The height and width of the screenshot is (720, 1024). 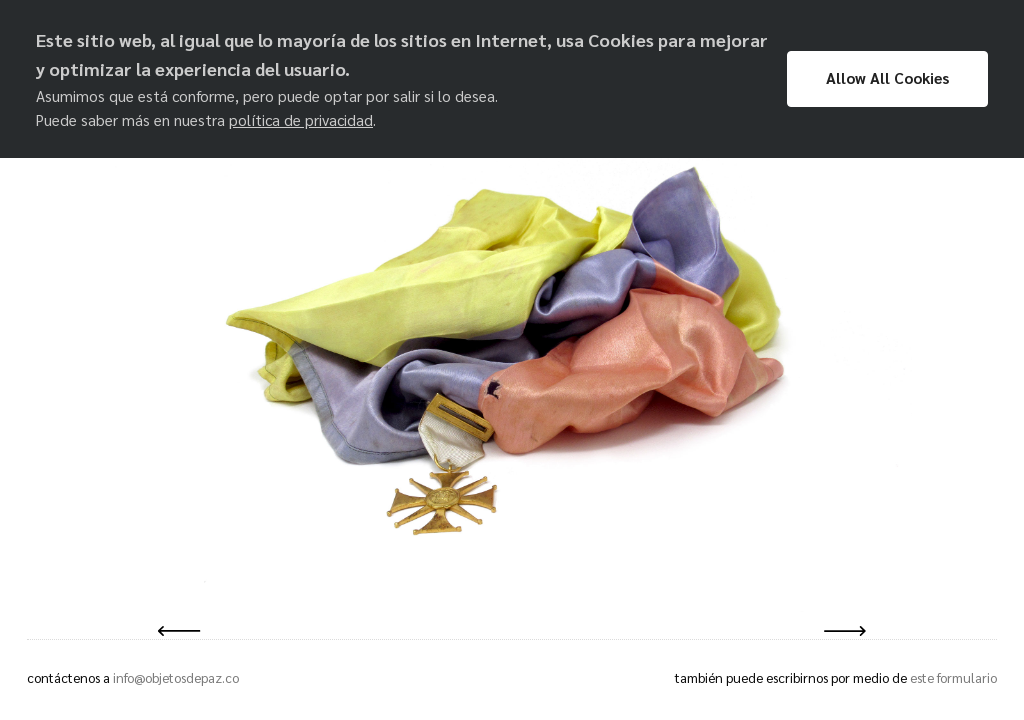 I want to click on info@objetosdepaz.co, so click(x=176, y=677).